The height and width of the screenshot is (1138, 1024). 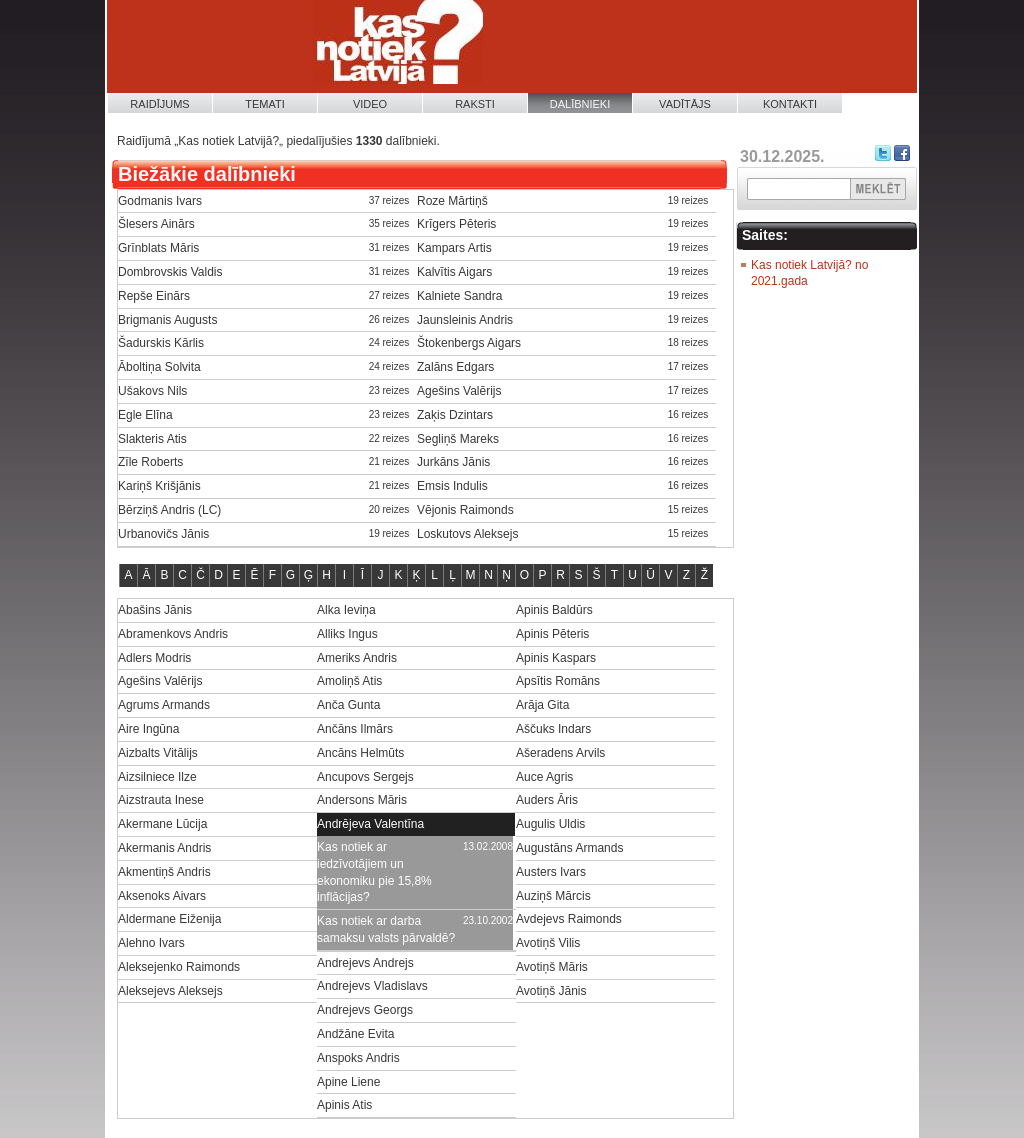 What do you see at coordinates (162, 896) in the screenshot?
I see `Aksenoks Aivars` at bounding box center [162, 896].